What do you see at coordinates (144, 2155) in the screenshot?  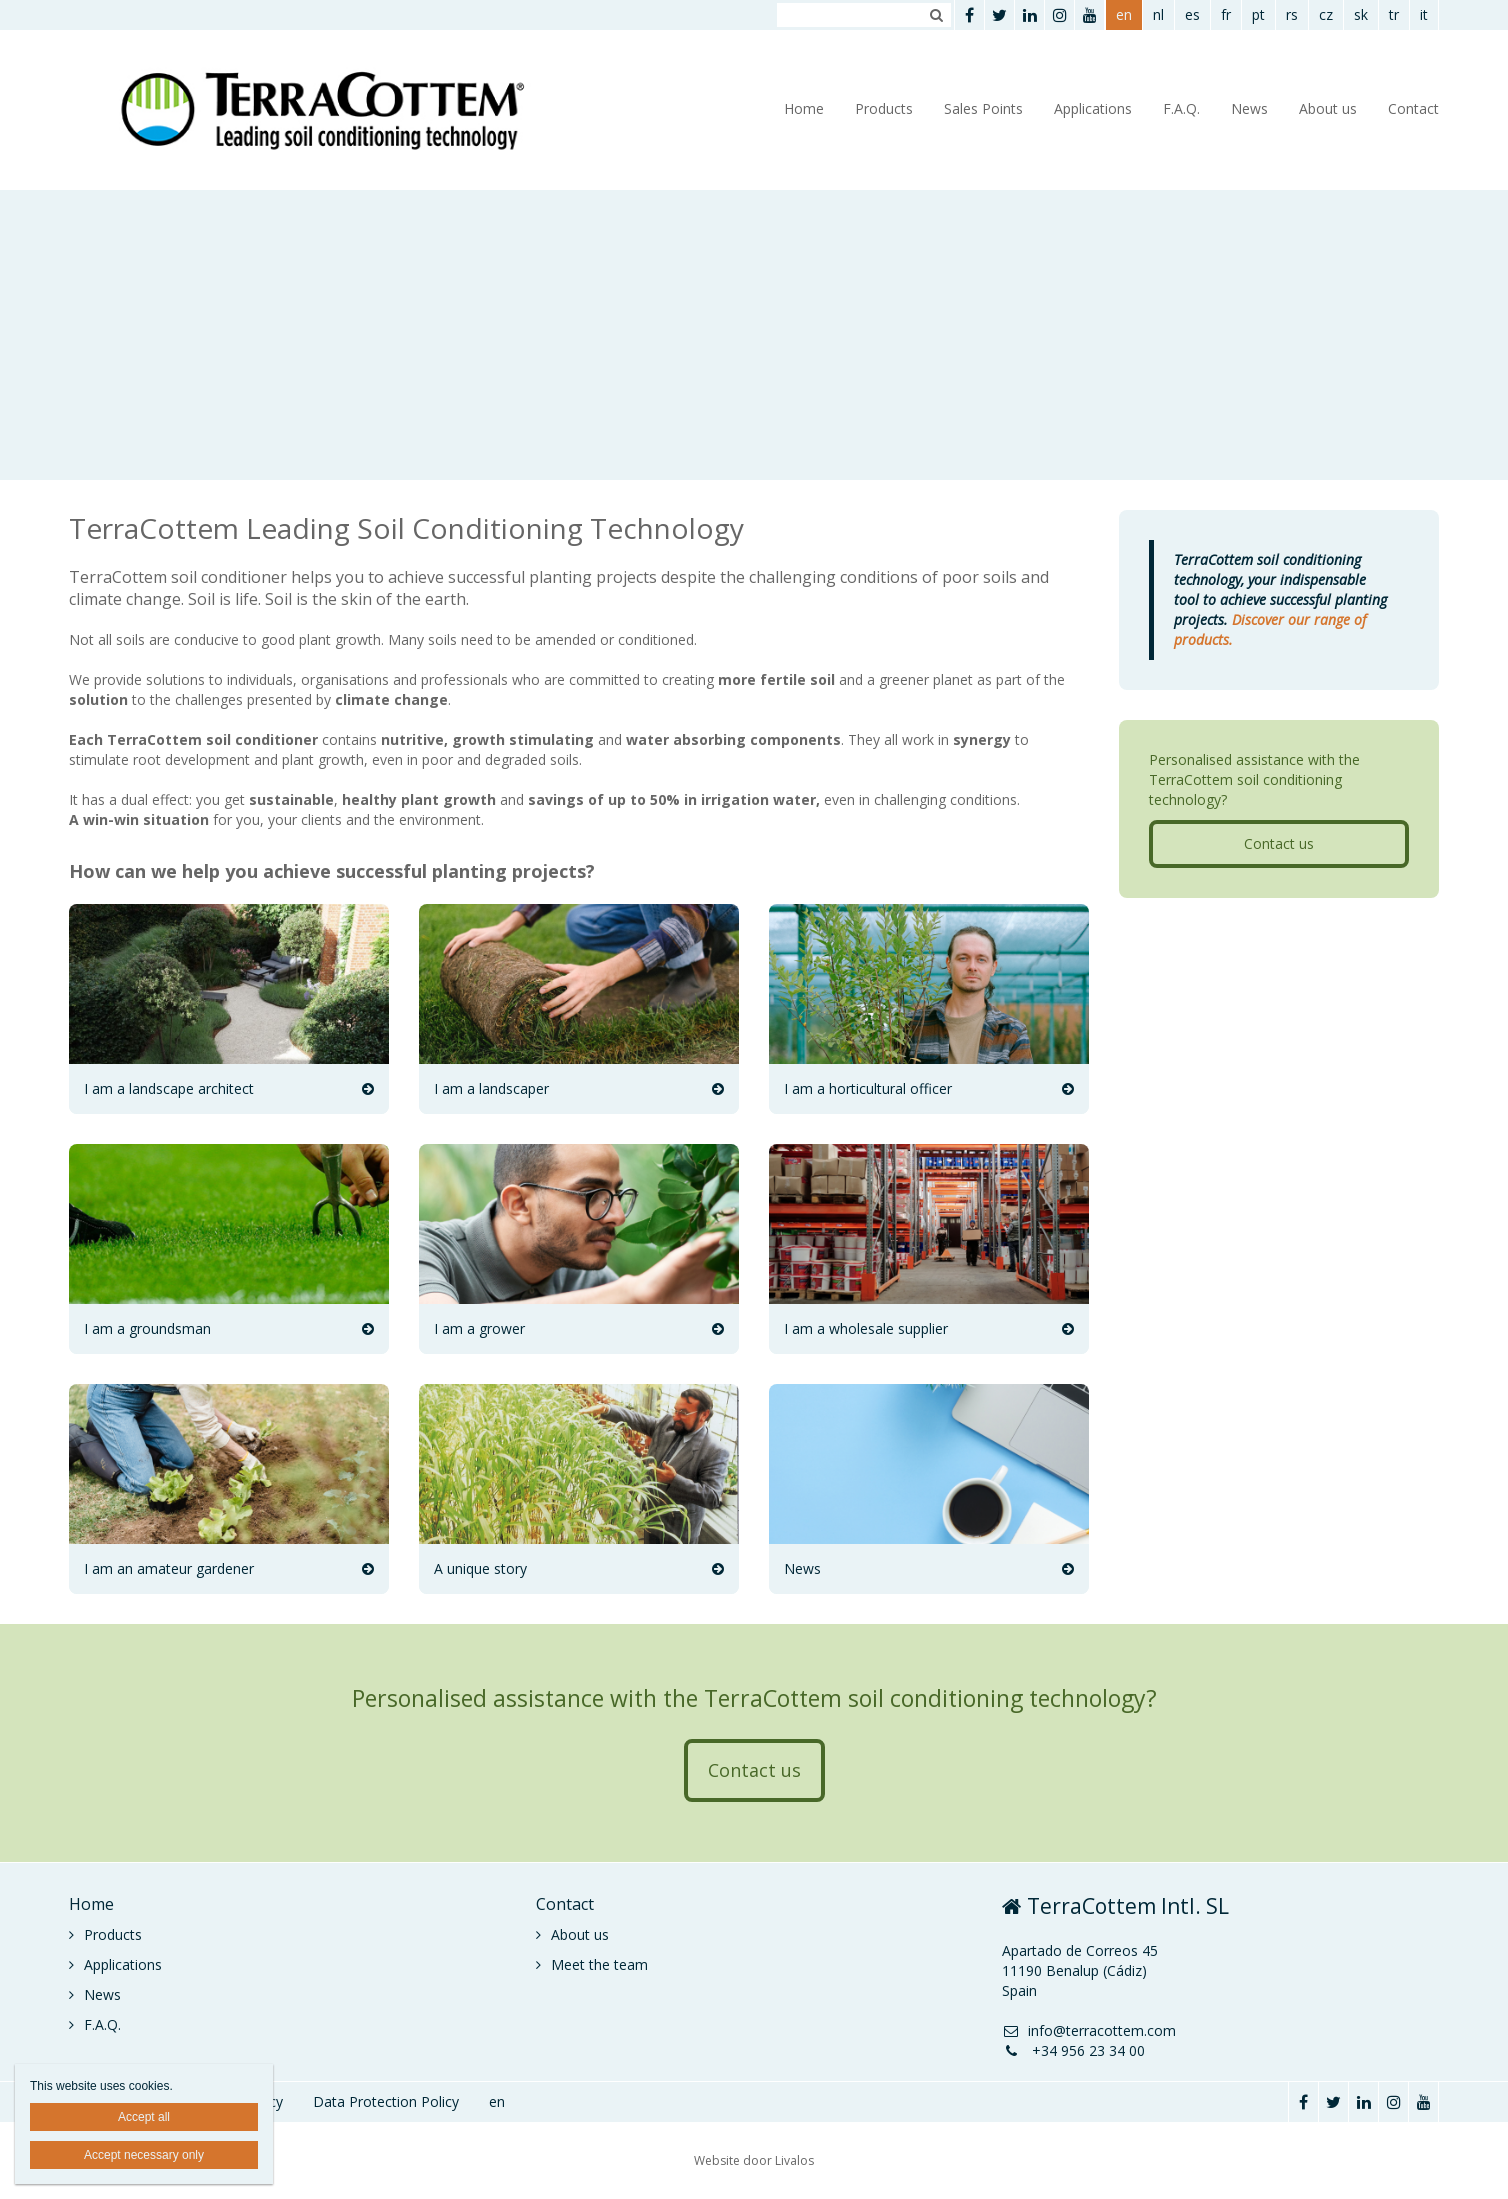 I see `Accept necessary only` at bounding box center [144, 2155].